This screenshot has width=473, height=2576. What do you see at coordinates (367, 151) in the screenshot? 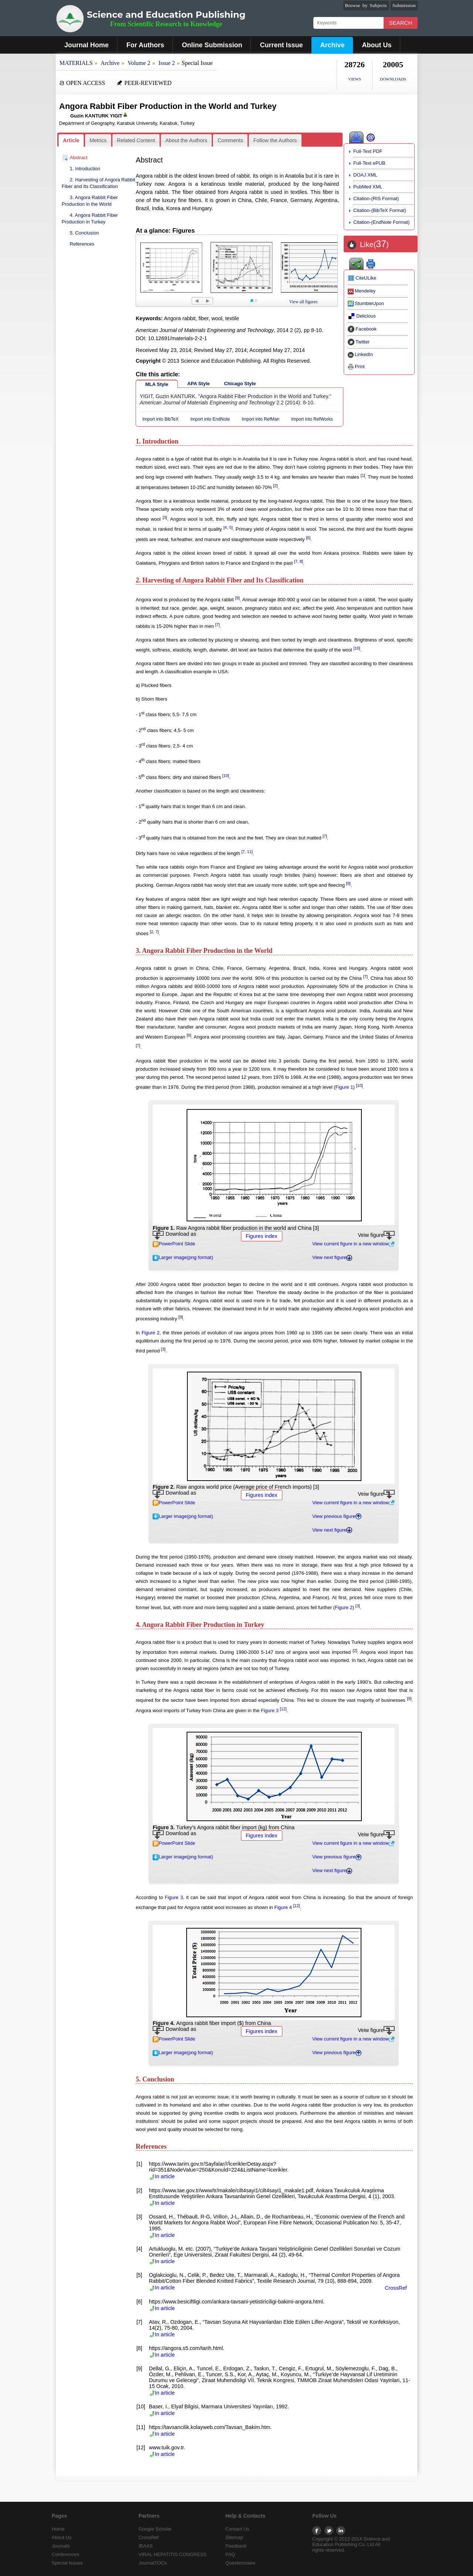
I see `Full-Text PDF` at bounding box center [367, 151].